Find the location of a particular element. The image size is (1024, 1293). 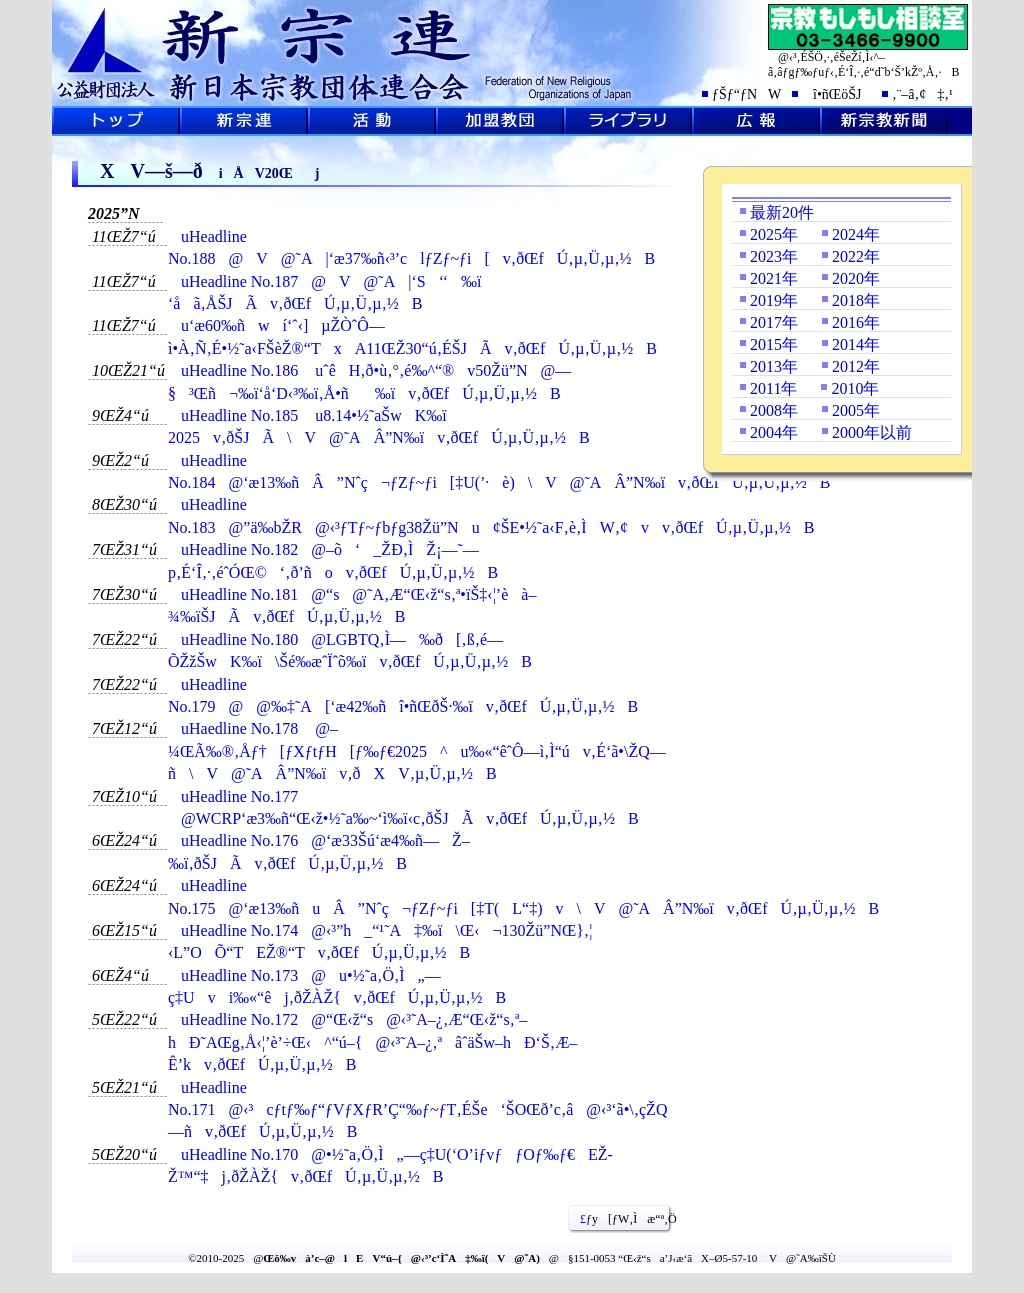

ƒŠƒ“ƒNW is located at coordinates (746, 94).